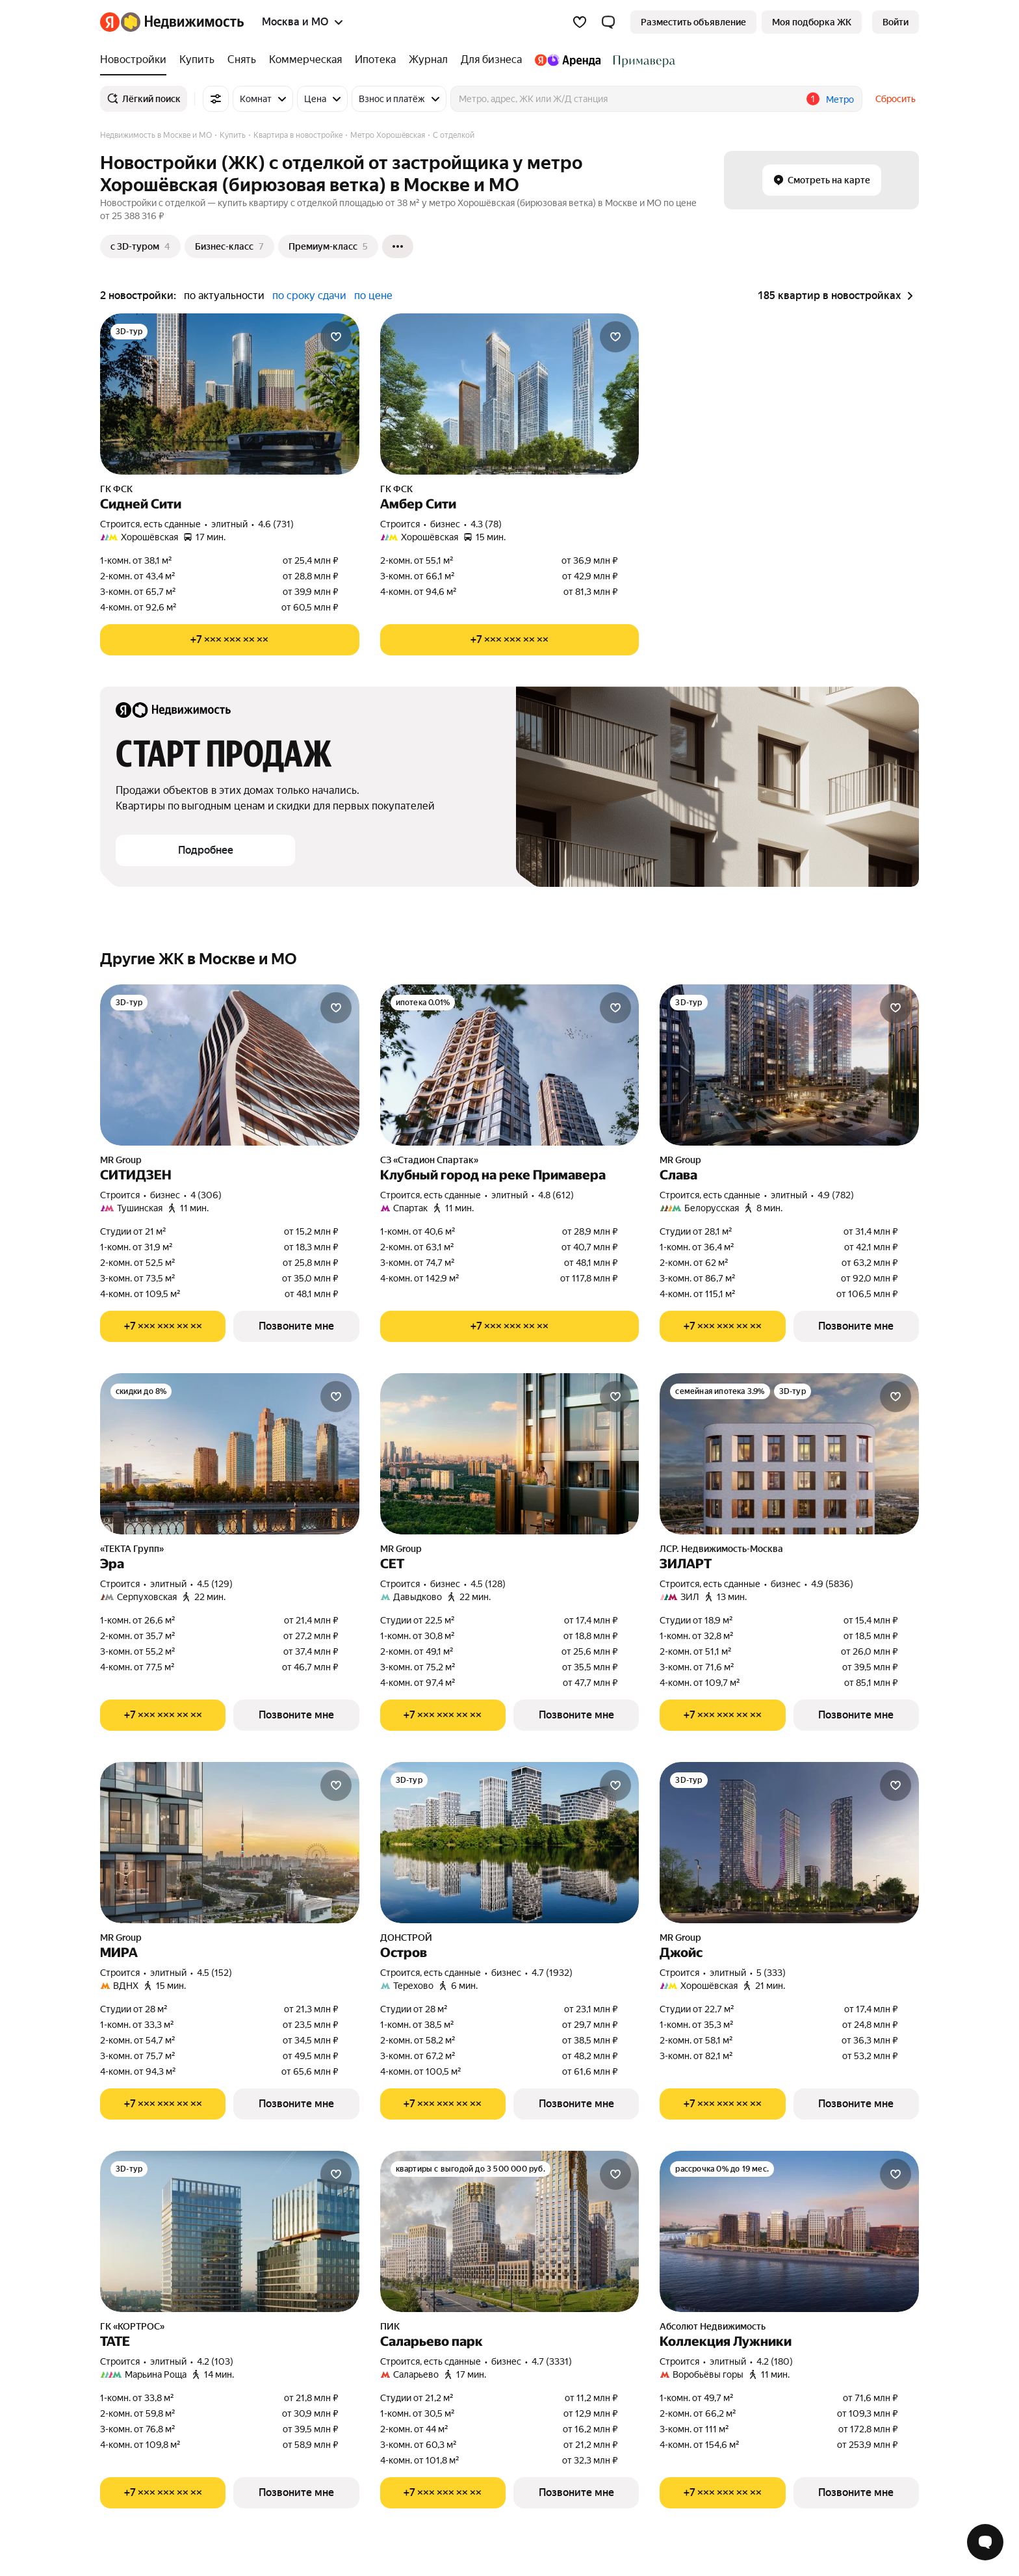 Image resolution: width=1019 pixels, height=2576 pixels. I want to click on [Остров], so click(509, 1842).